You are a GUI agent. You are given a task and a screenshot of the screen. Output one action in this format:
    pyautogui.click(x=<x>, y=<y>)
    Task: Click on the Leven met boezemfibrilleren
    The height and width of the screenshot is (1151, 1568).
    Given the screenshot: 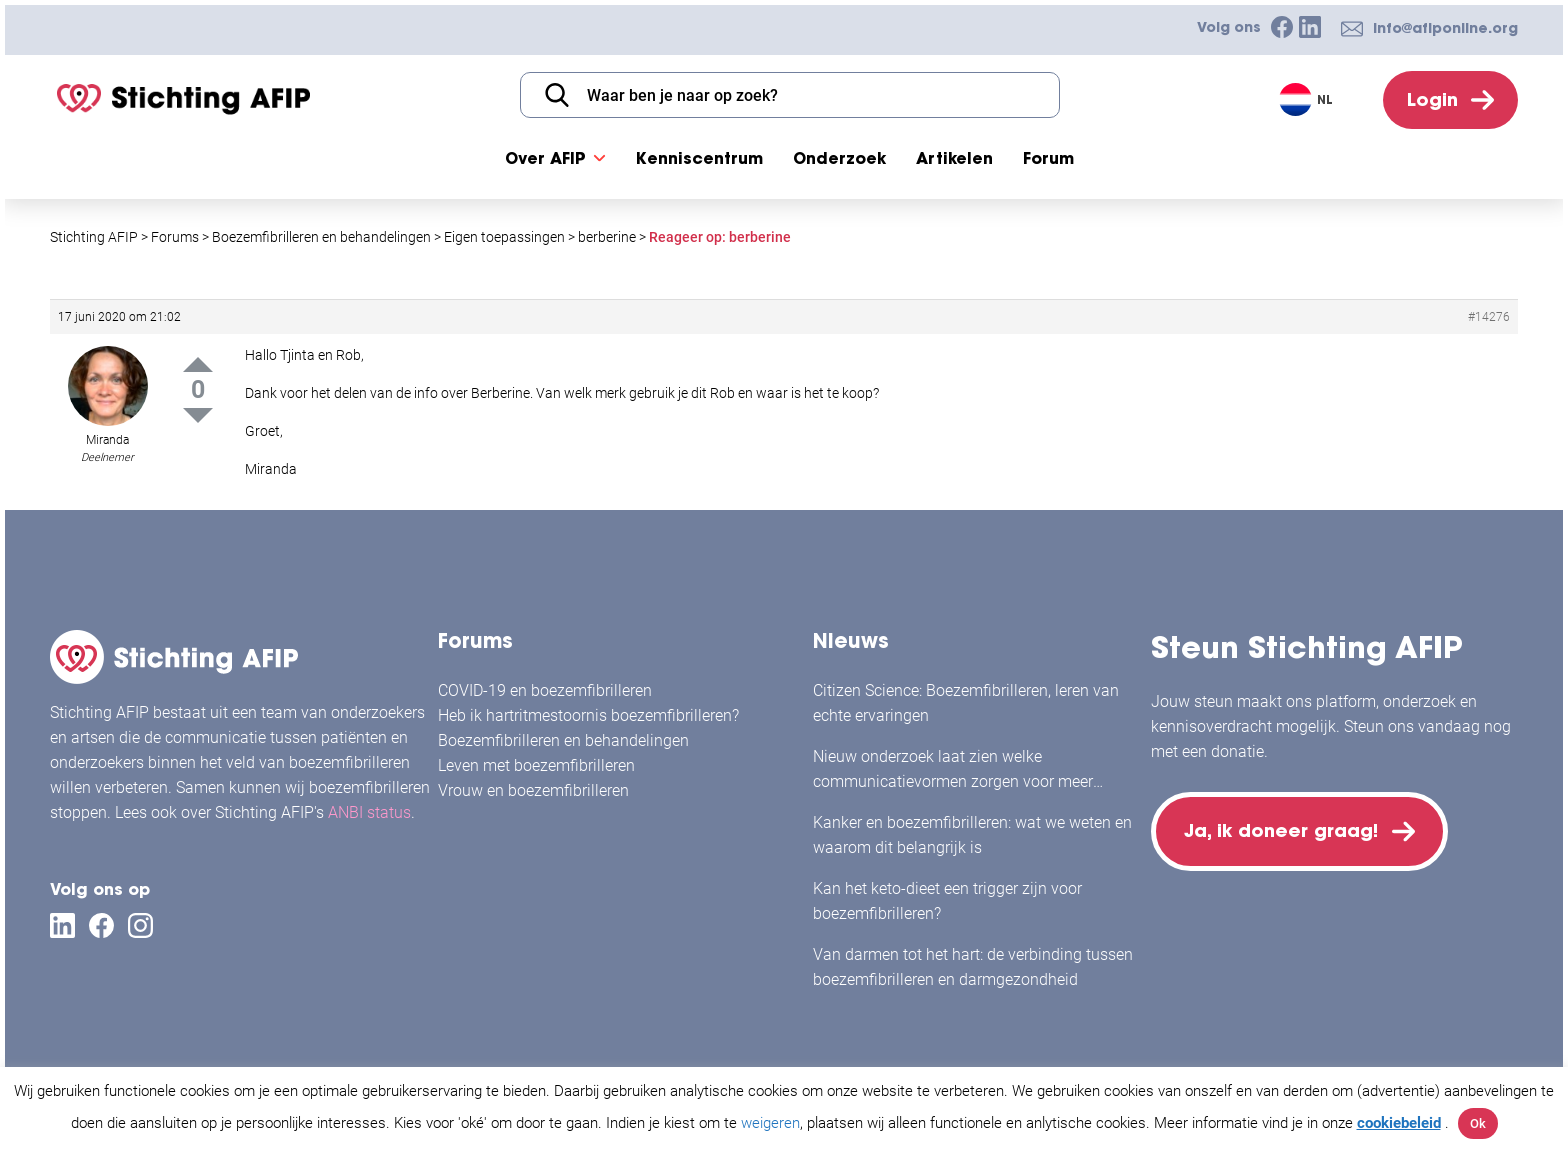 What is the action you would take?
    pyautogui.click(x=536, y=765)
    